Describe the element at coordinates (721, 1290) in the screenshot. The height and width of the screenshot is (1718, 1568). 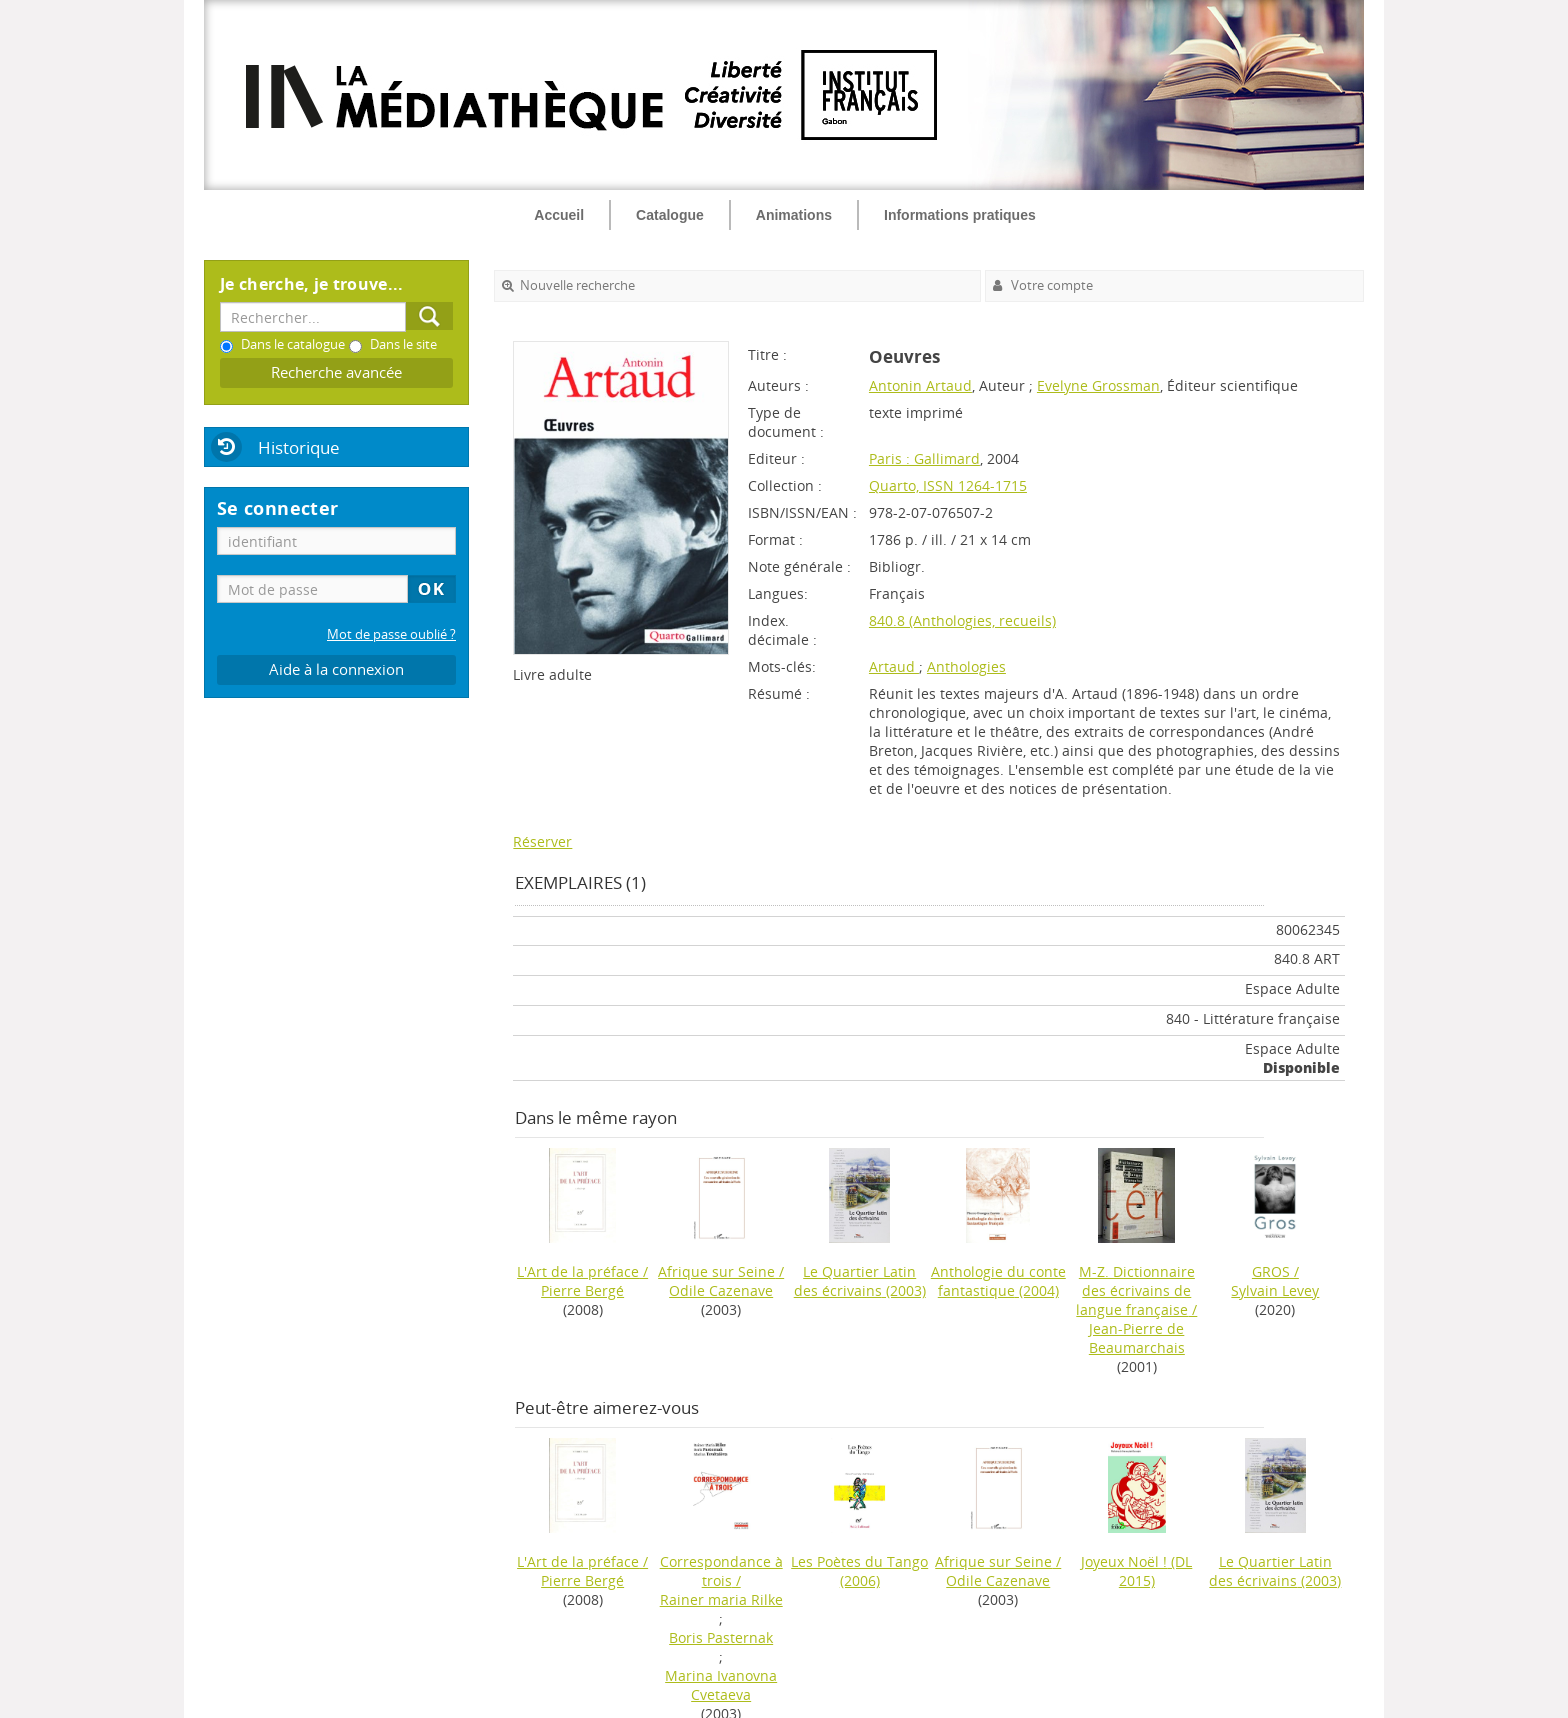
I see `Odile Cazenave` at that location.